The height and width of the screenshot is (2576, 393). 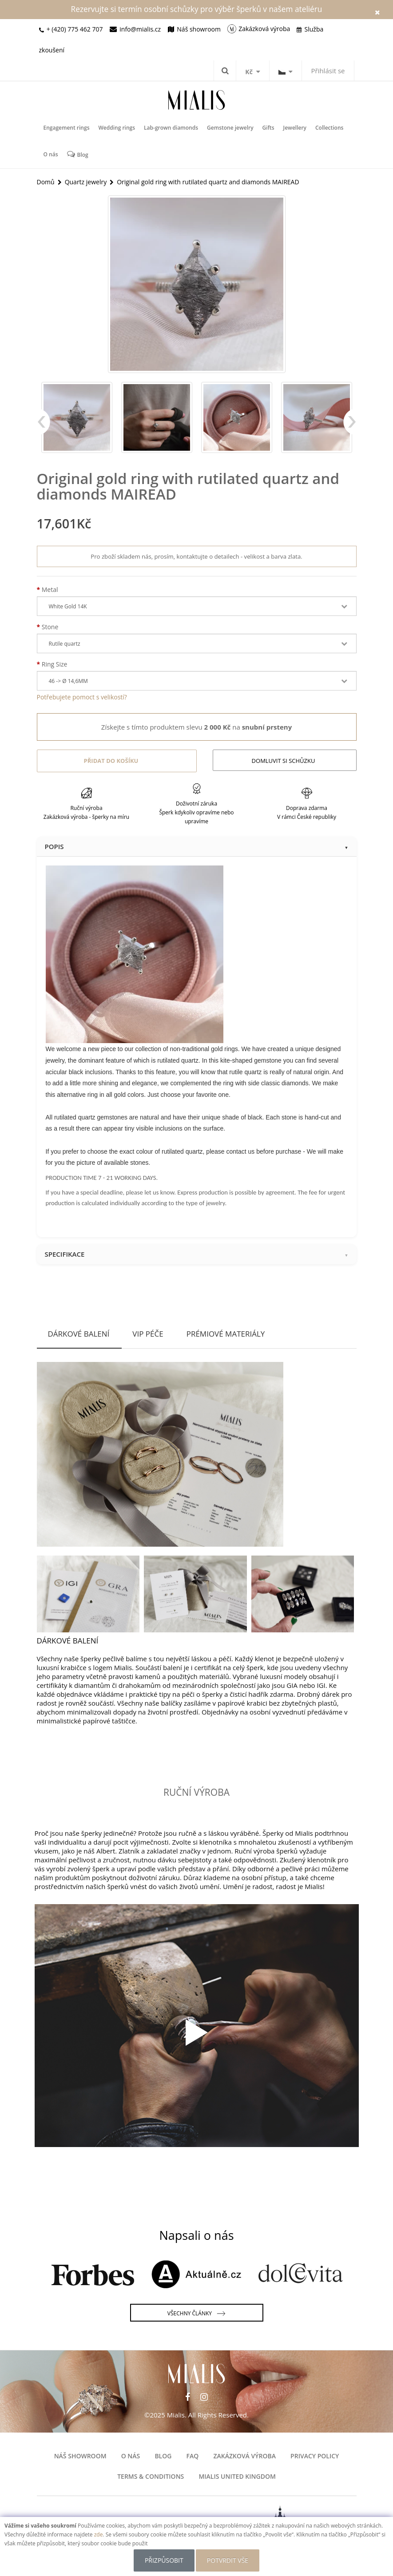 What do you see at coordinates (227, 2560) in the screenshot?
I see `POTVRDIT VŠE` at bounding box center [227, 2560].